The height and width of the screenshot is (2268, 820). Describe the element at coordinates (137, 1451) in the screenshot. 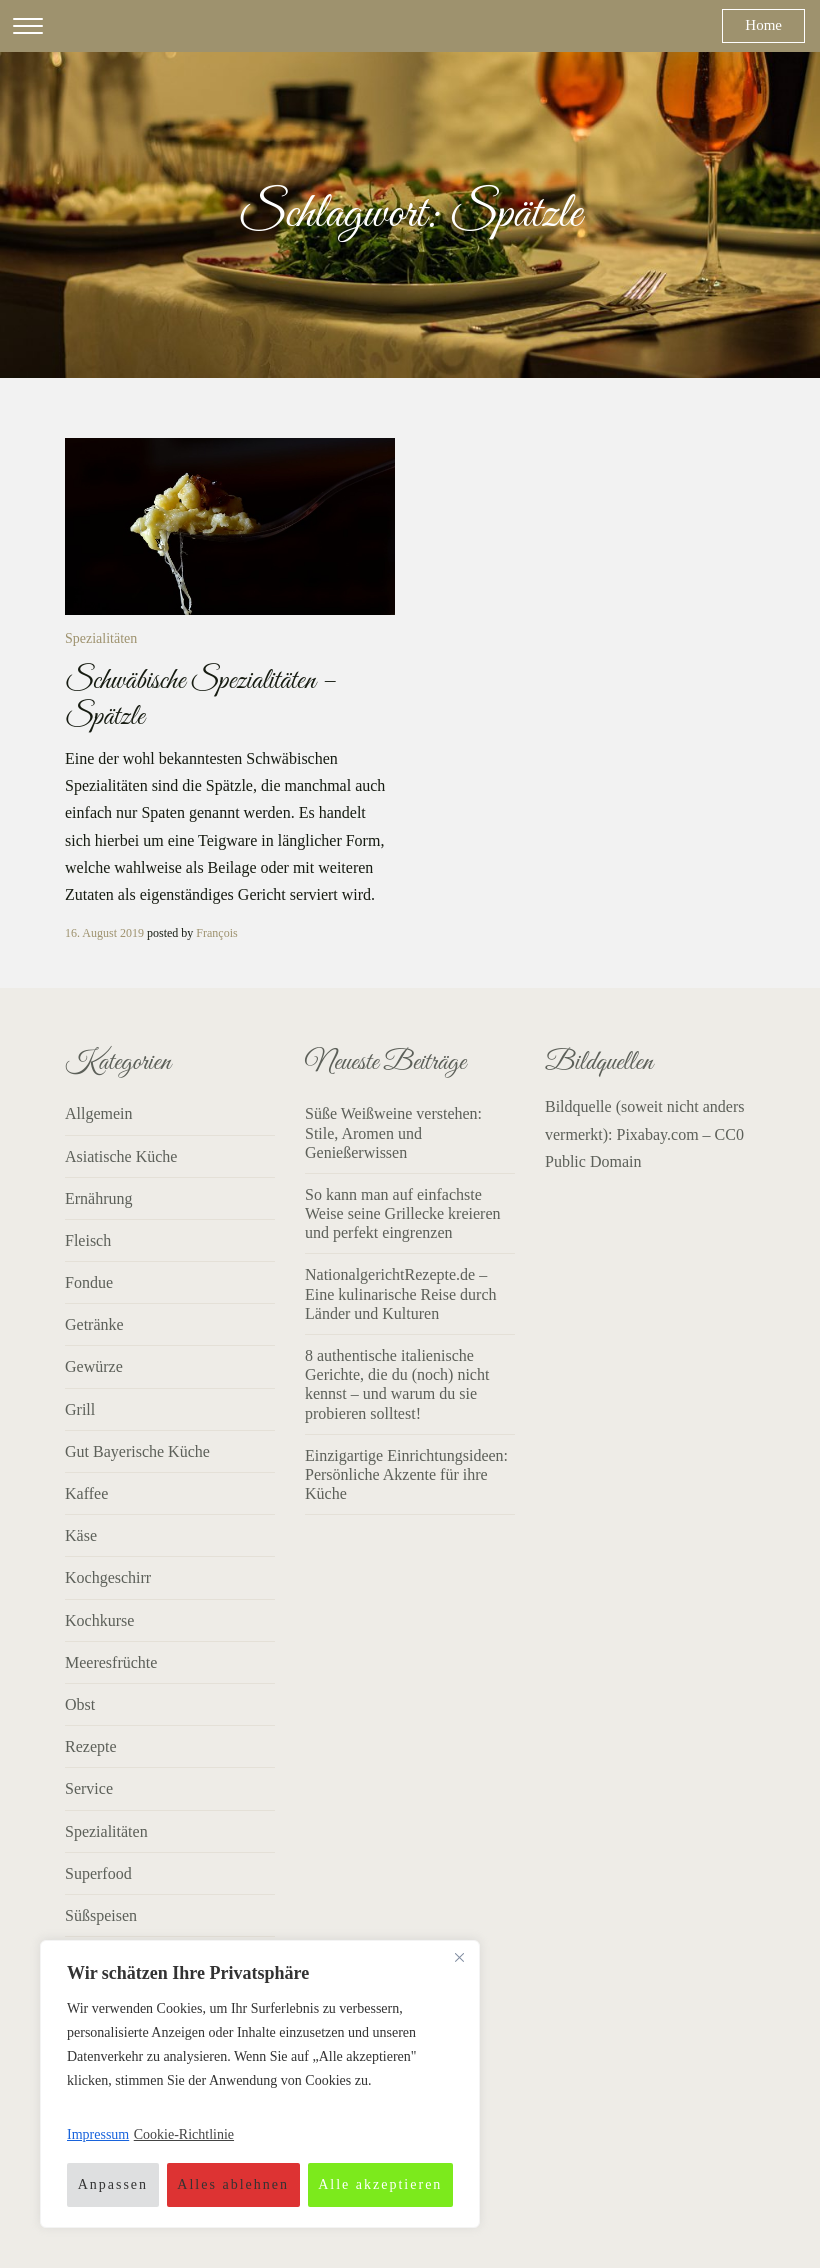

I see `Gut Bayerische Küche` at that location.